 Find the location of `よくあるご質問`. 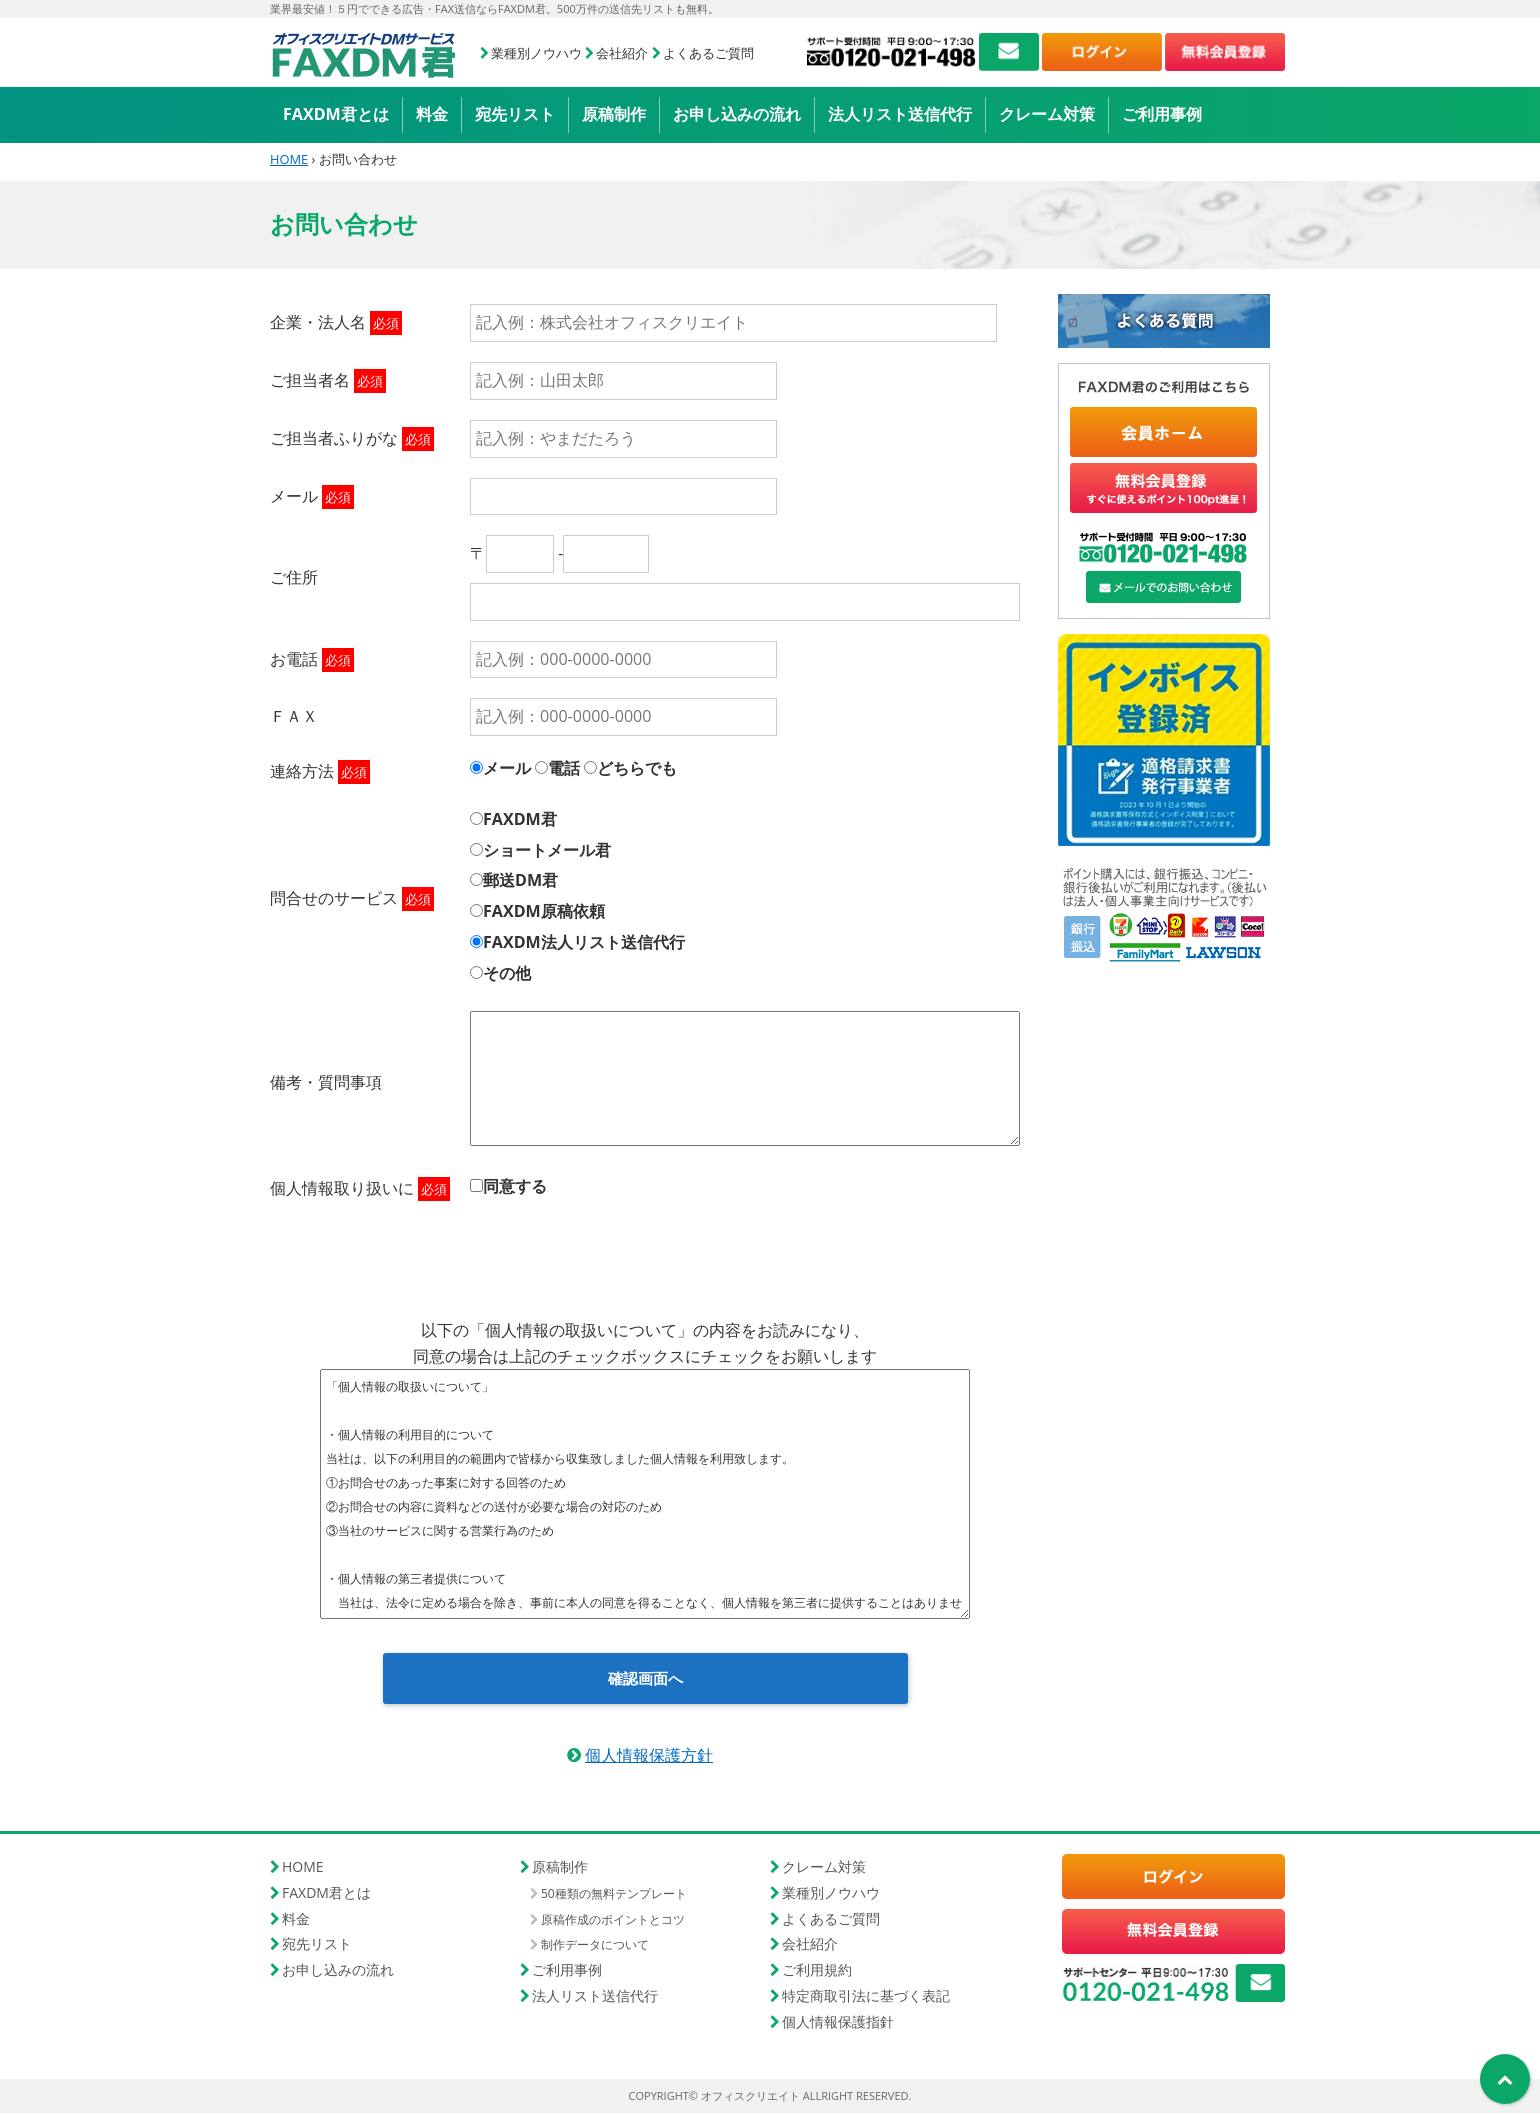

よくあるご質問 is located at coordinates (708, 53).